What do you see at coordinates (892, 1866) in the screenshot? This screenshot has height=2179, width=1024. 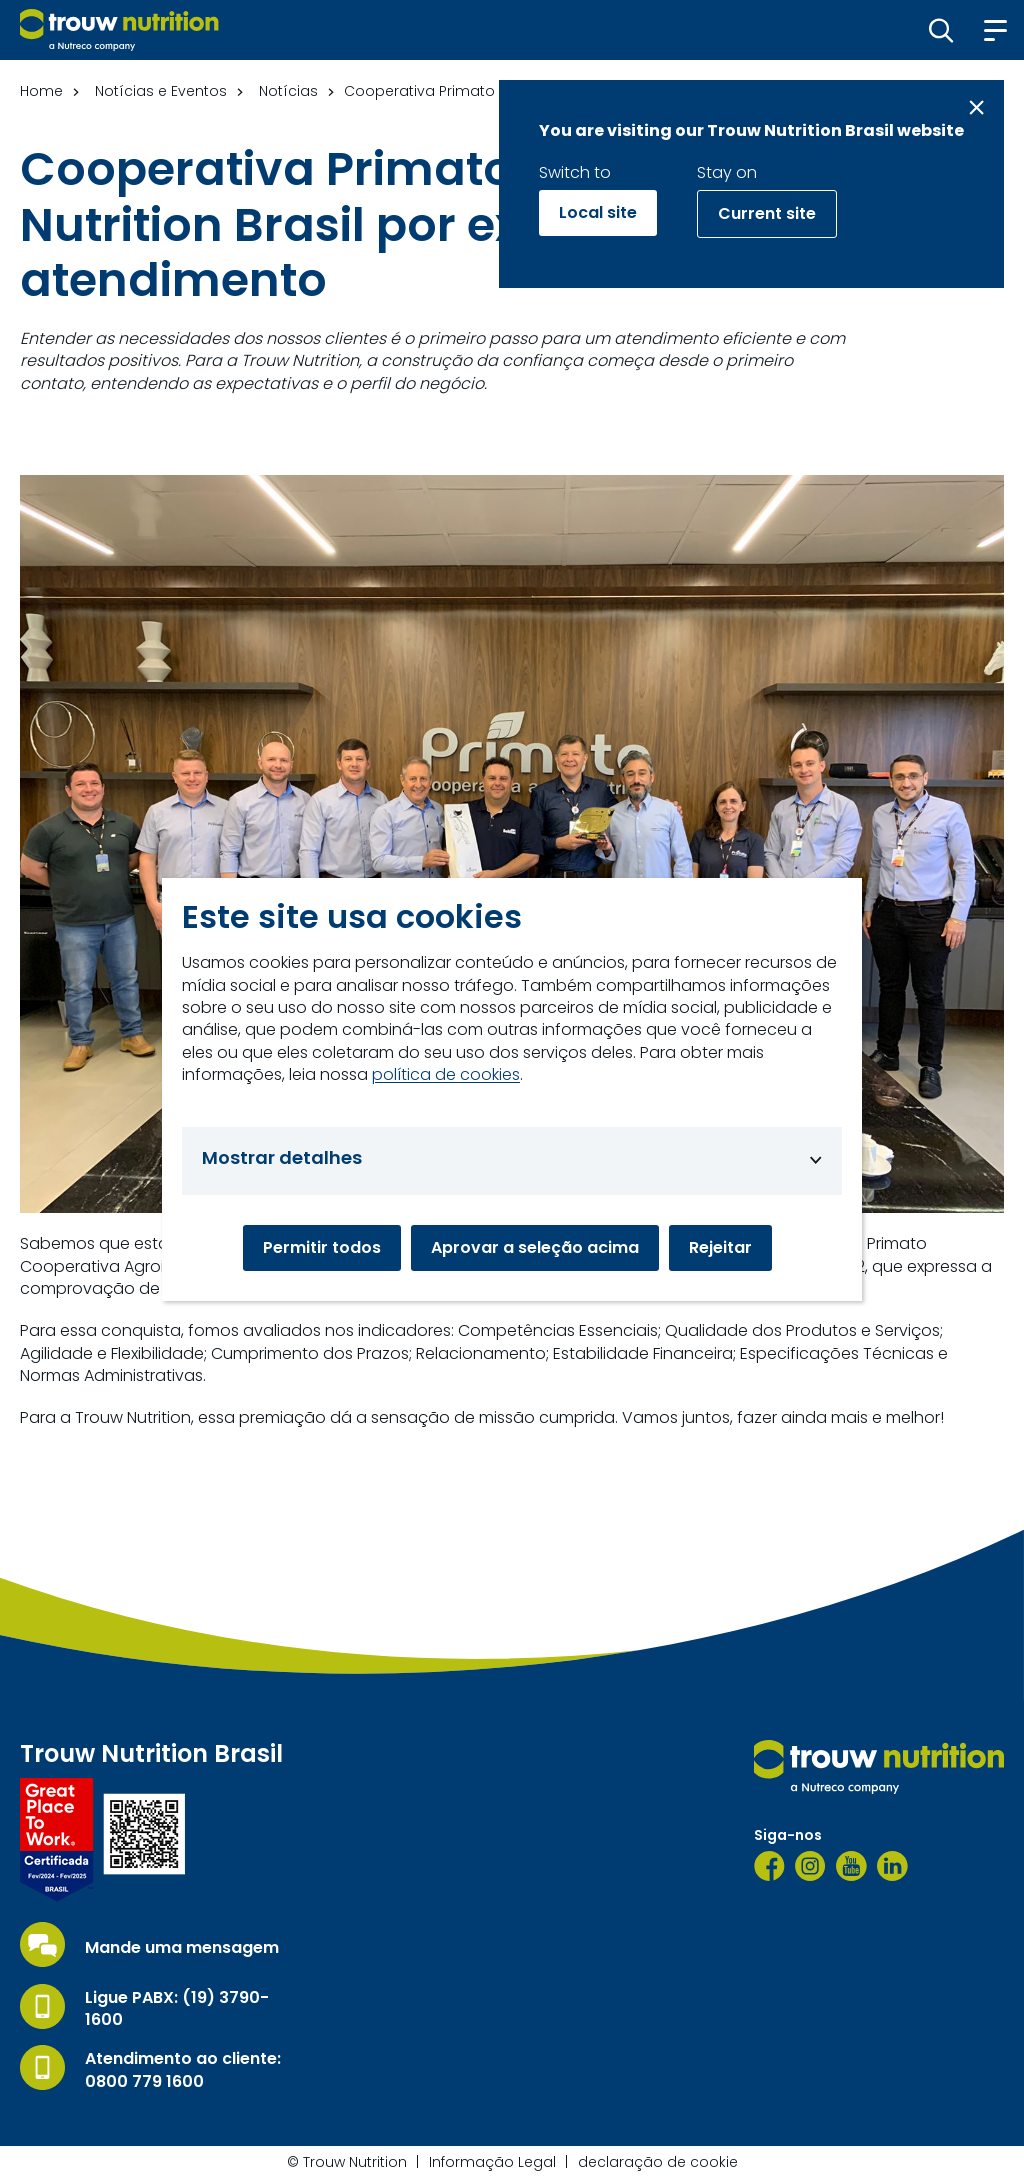 I see `[LinkedIn]` at bounding box center [892, 1866].